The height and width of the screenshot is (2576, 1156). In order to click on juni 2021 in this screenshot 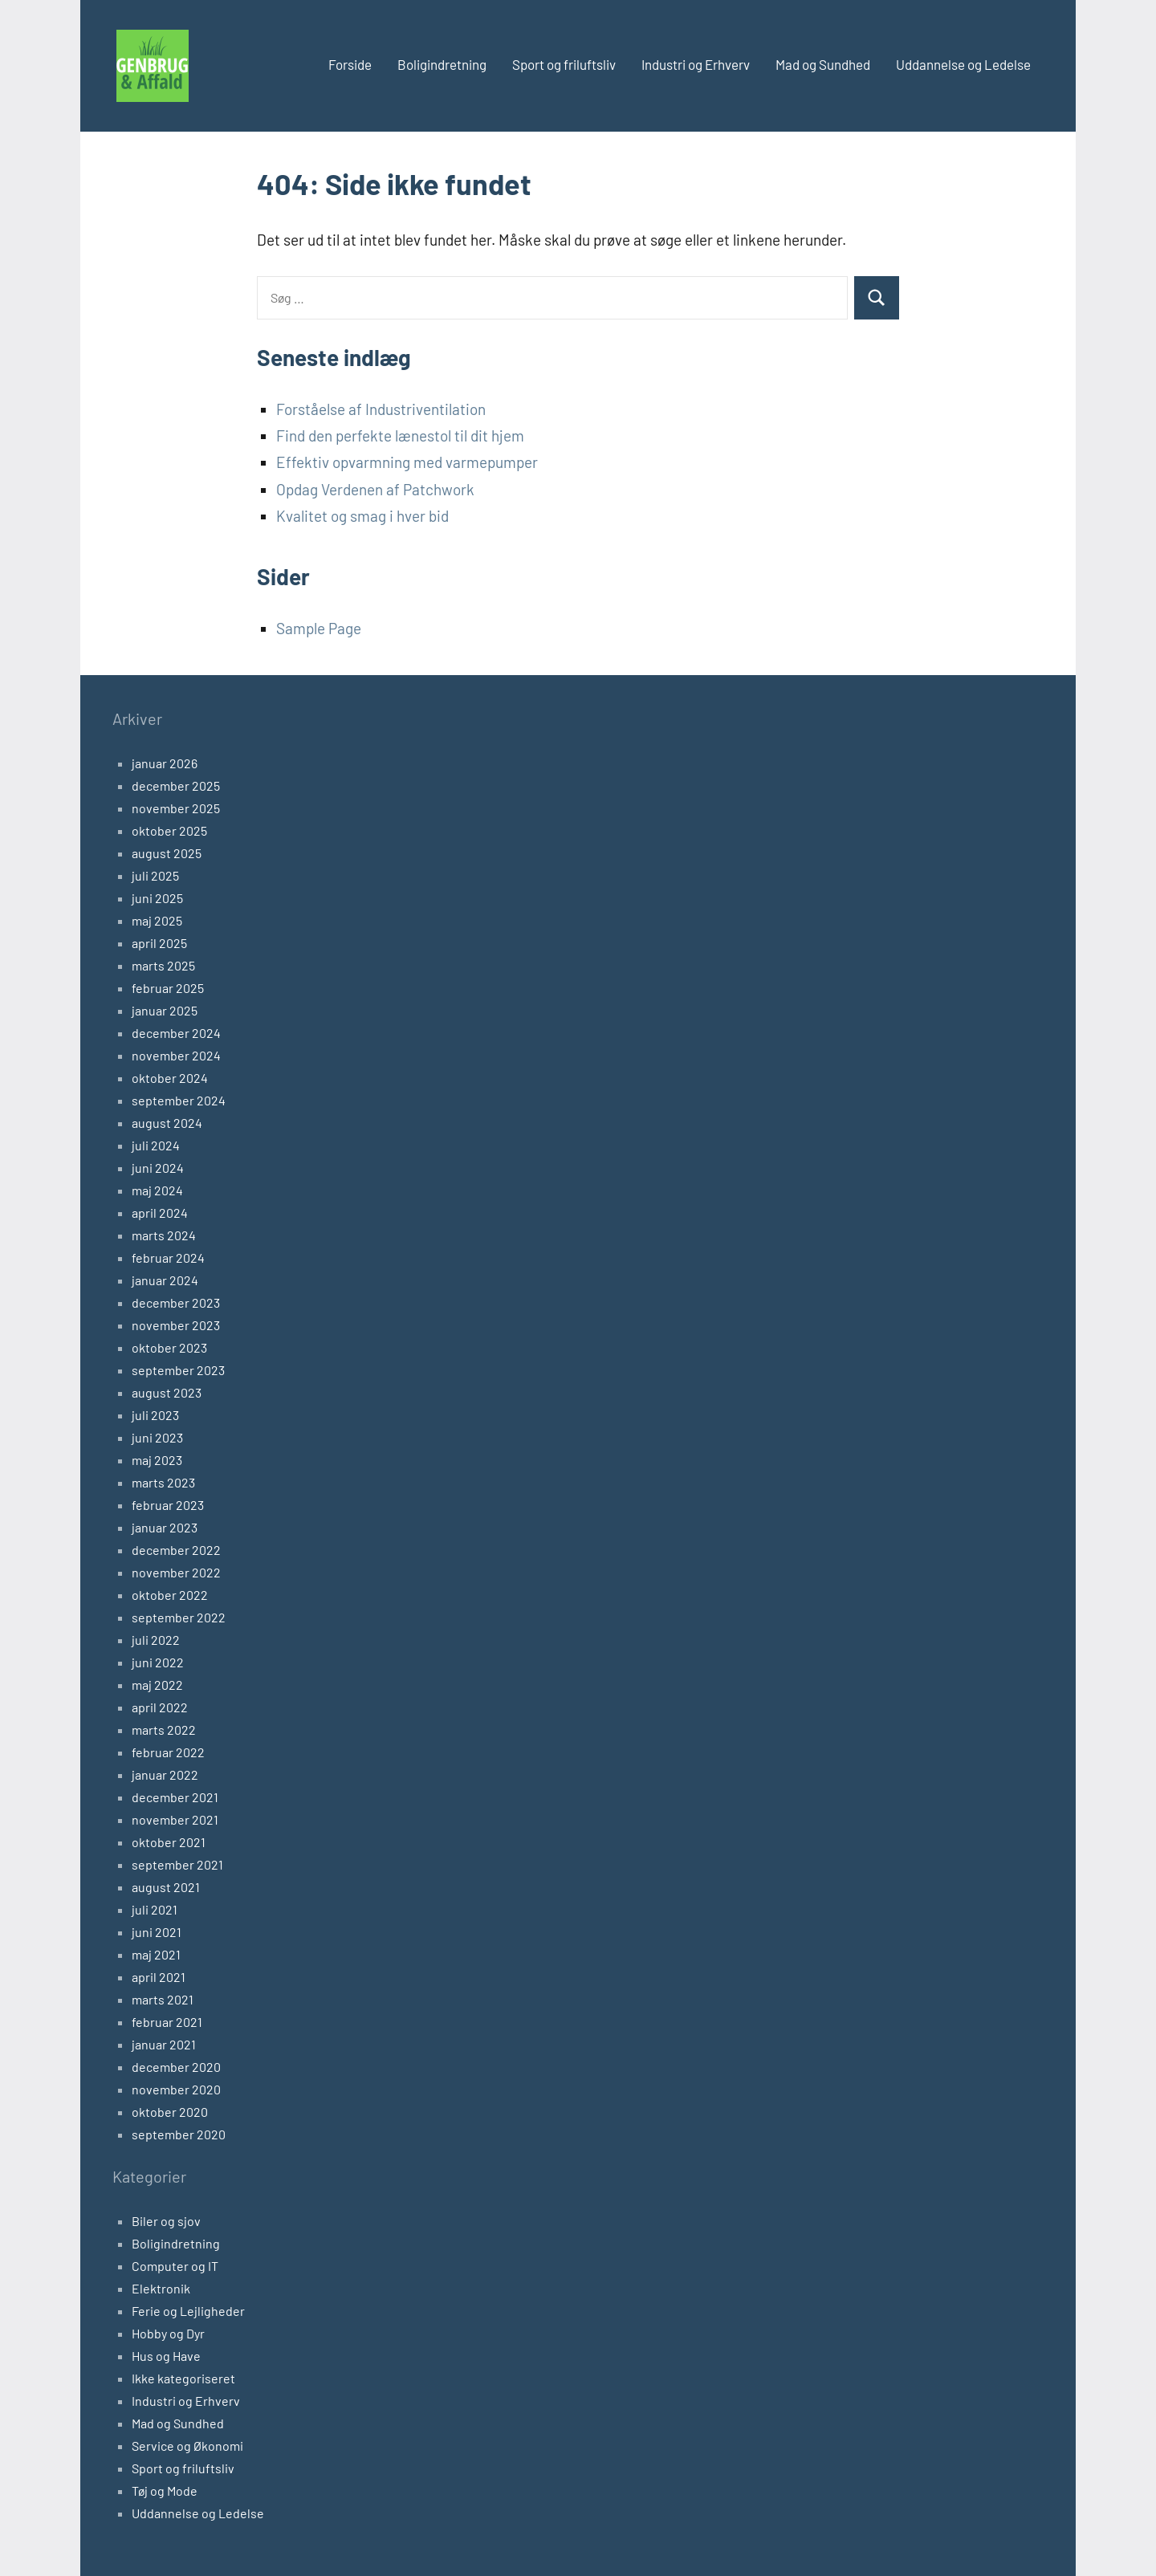, I will do `click(156, 1931)`.